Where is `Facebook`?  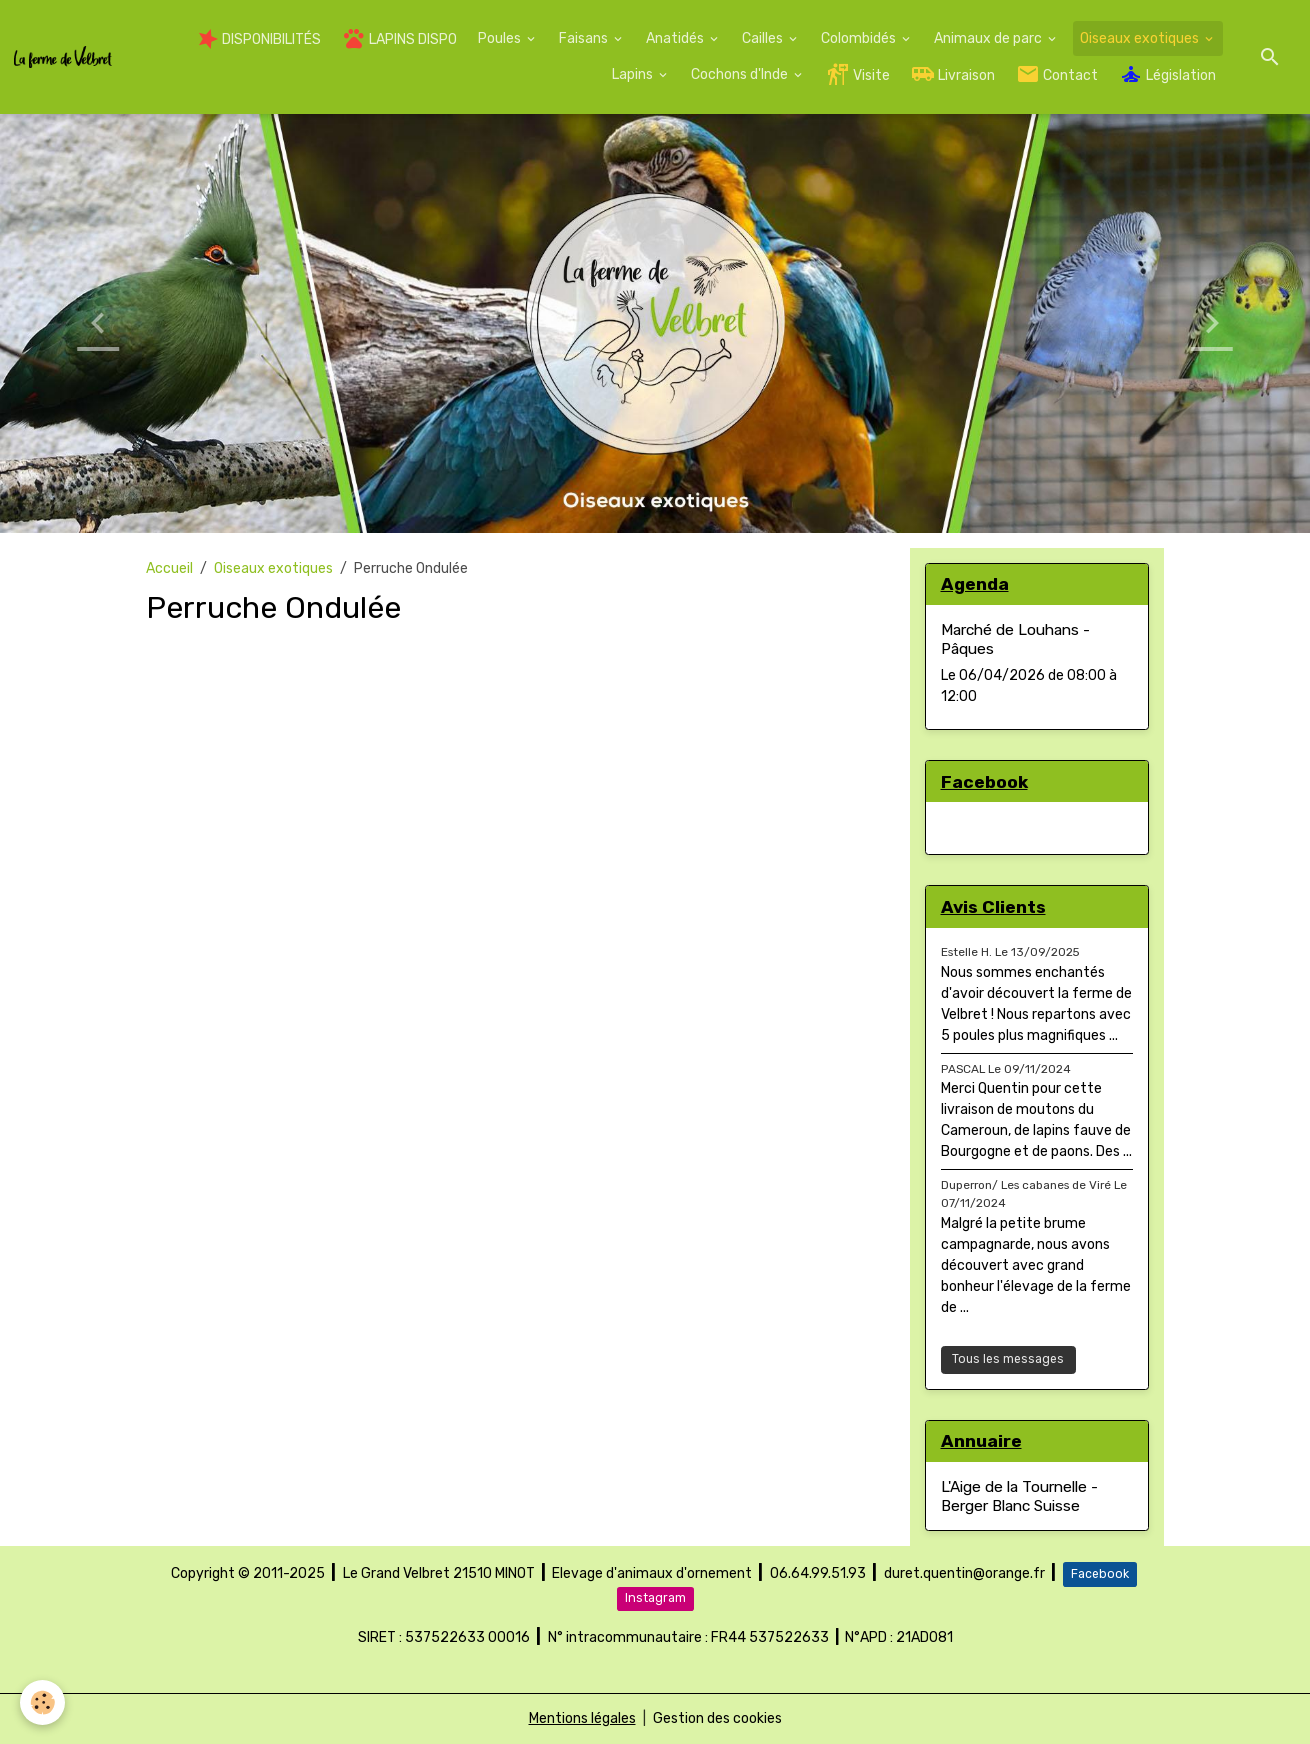 Facebook is located at coordinates (1100, 1574).